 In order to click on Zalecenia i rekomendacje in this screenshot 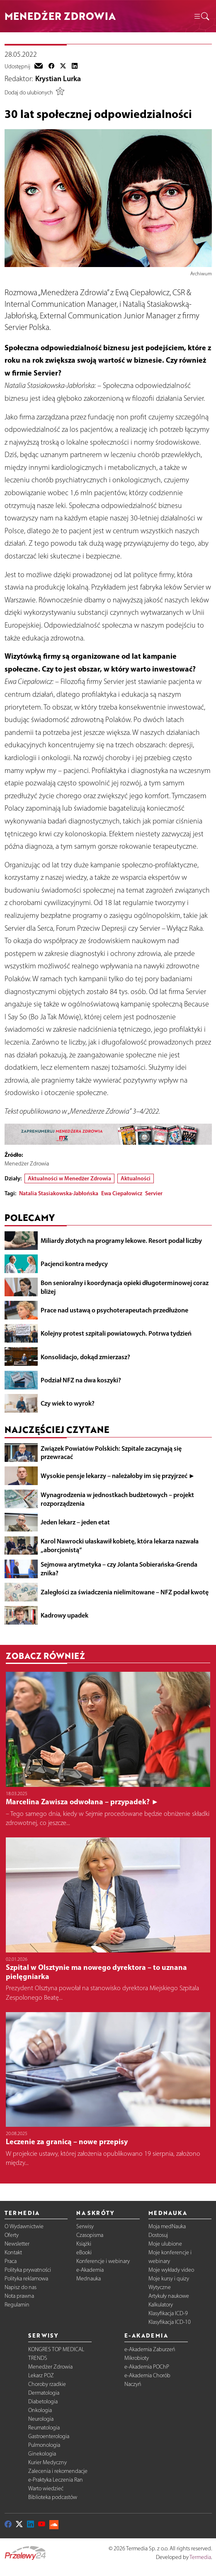, I will do `click(57, 2471)`.